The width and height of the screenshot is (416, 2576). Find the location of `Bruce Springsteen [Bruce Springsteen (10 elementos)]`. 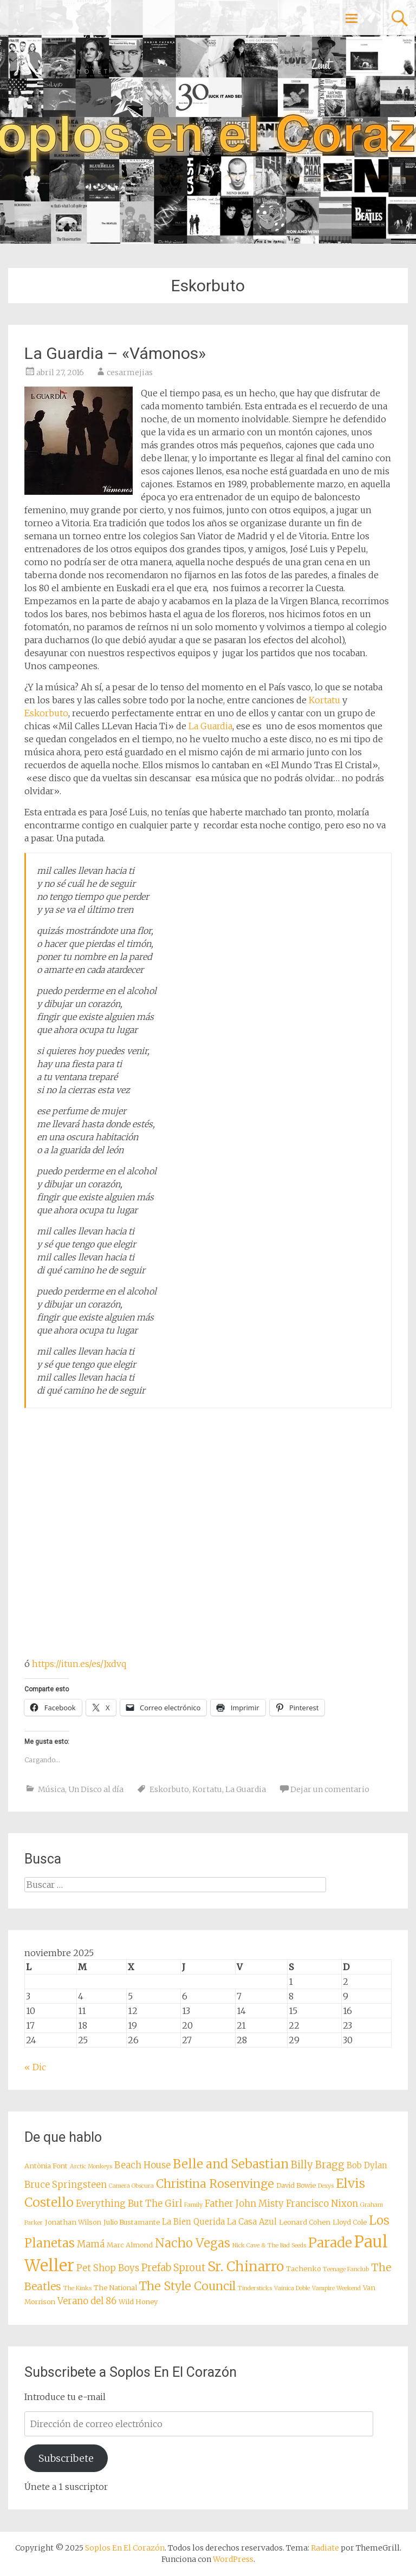

Bruce Springsteen [Bruce Springsteen (10 elementos)] is located at coordinates (65, 2185).